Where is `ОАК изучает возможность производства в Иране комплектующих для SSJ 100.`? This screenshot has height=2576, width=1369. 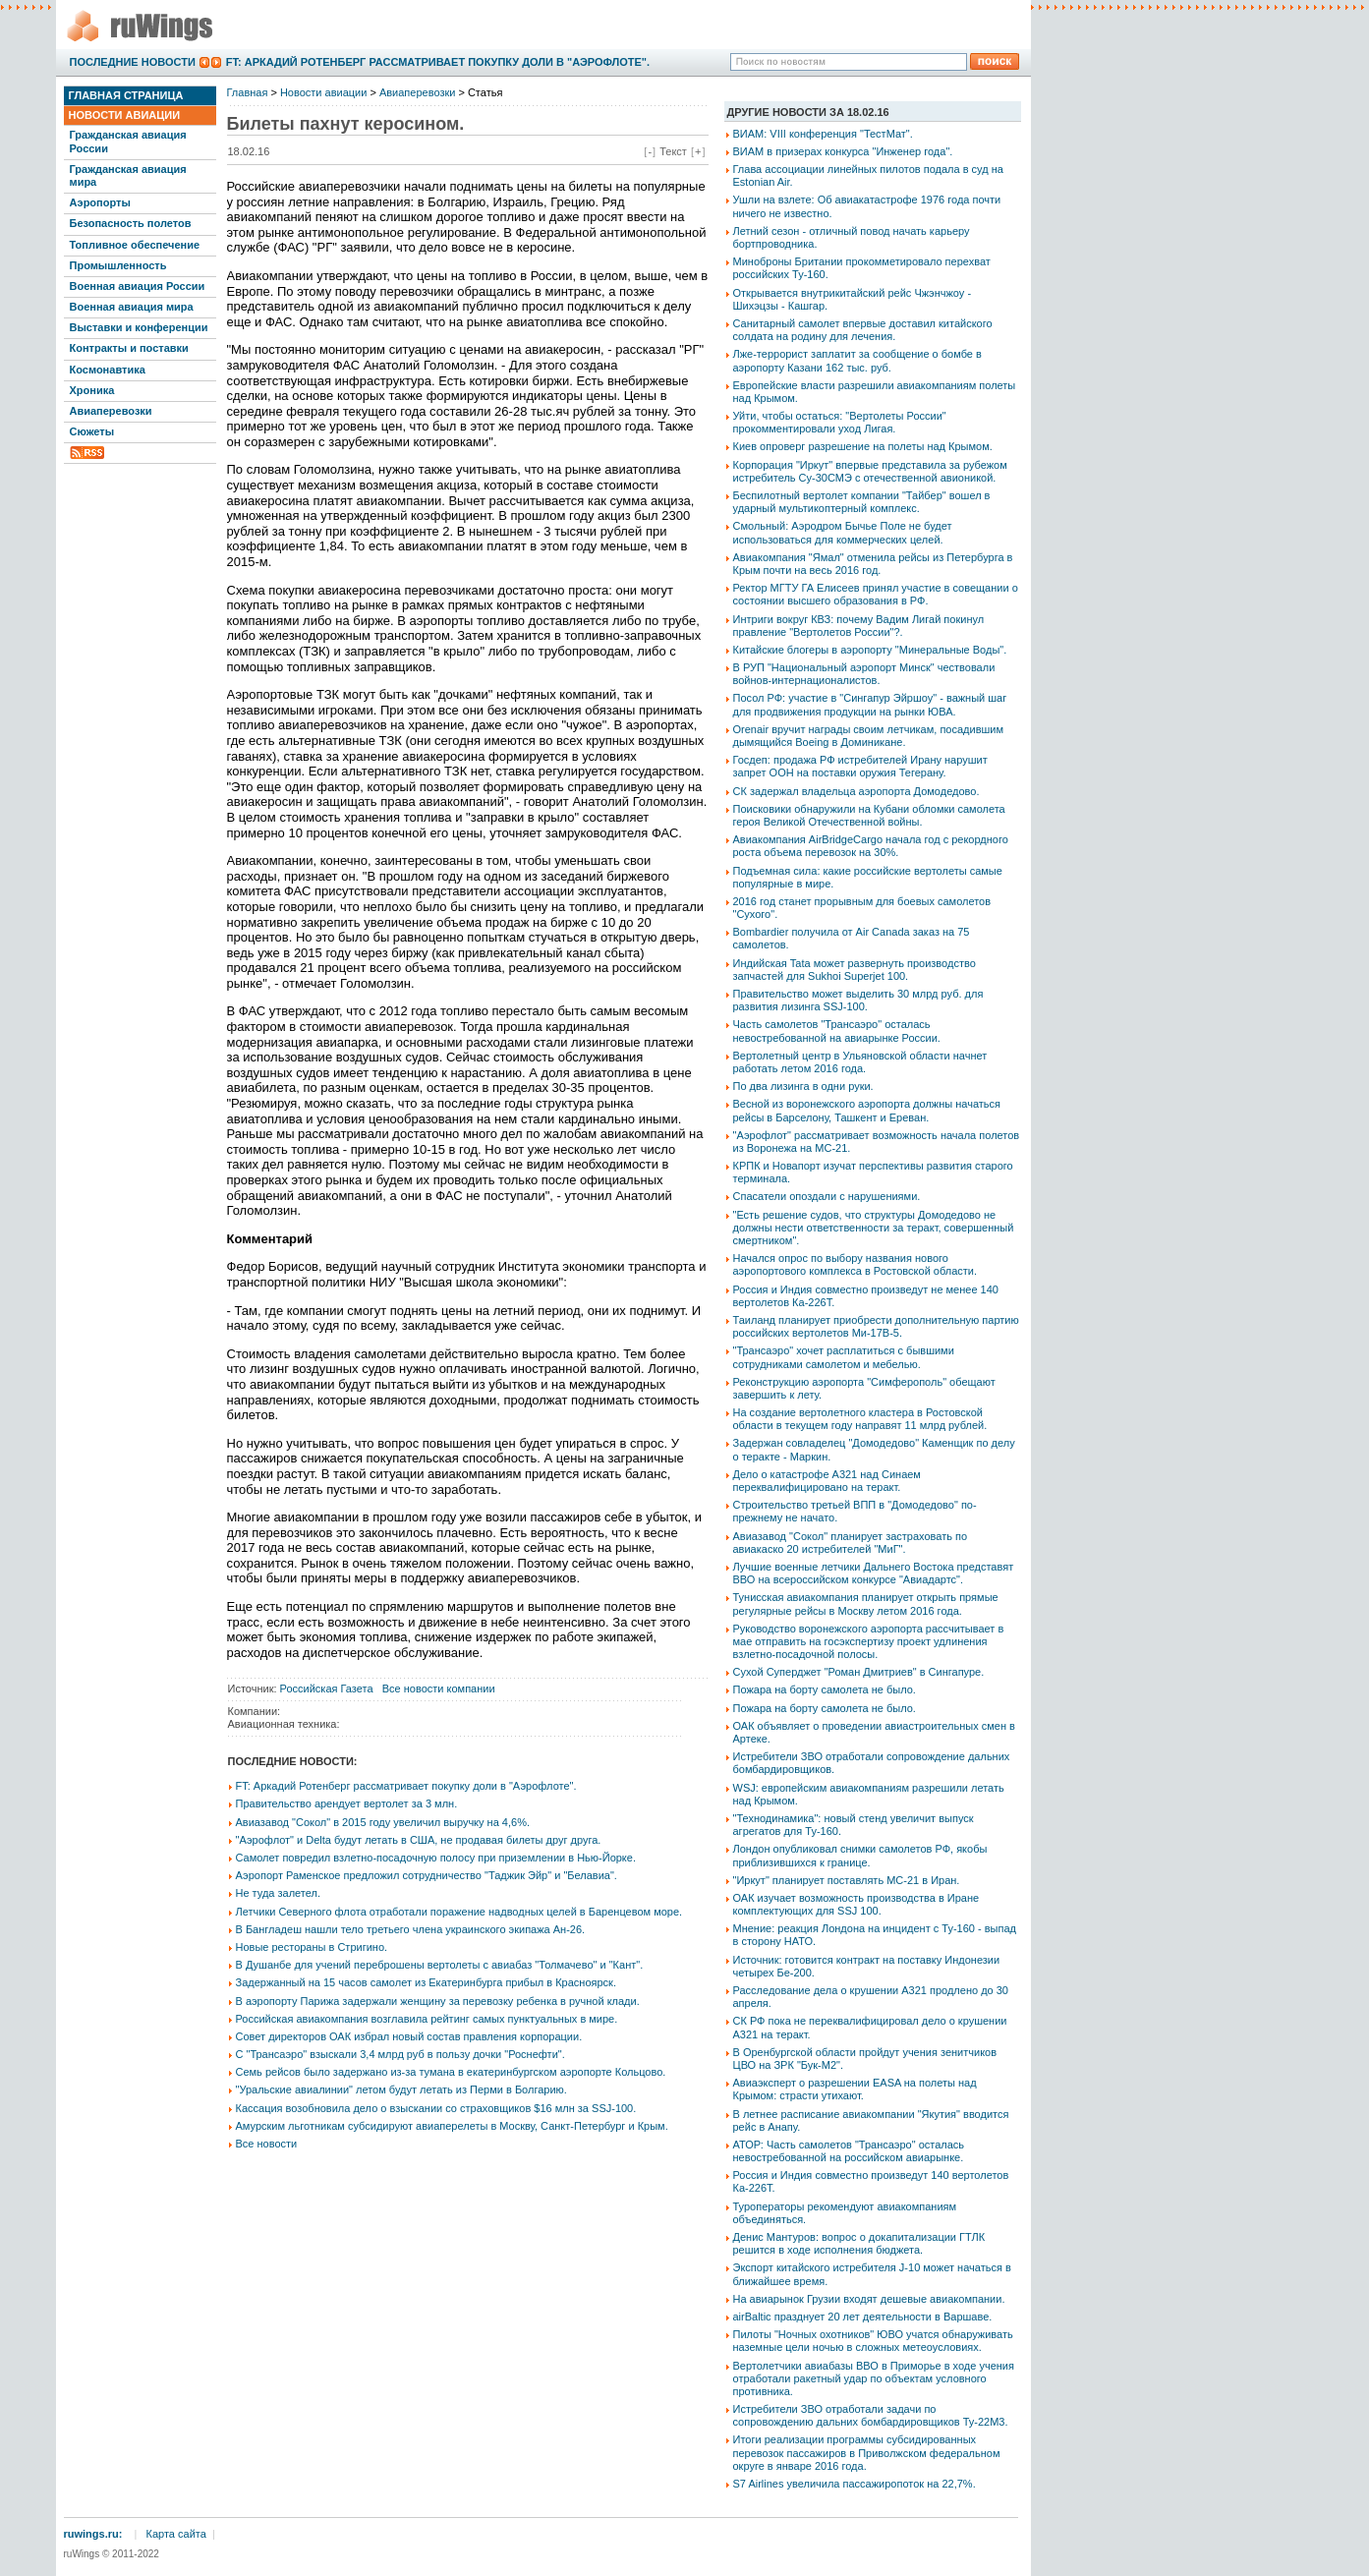 ОАК изучает возможность производства в Иране комплектующих для SSJ 100. is located at coordinates (856, 1904).